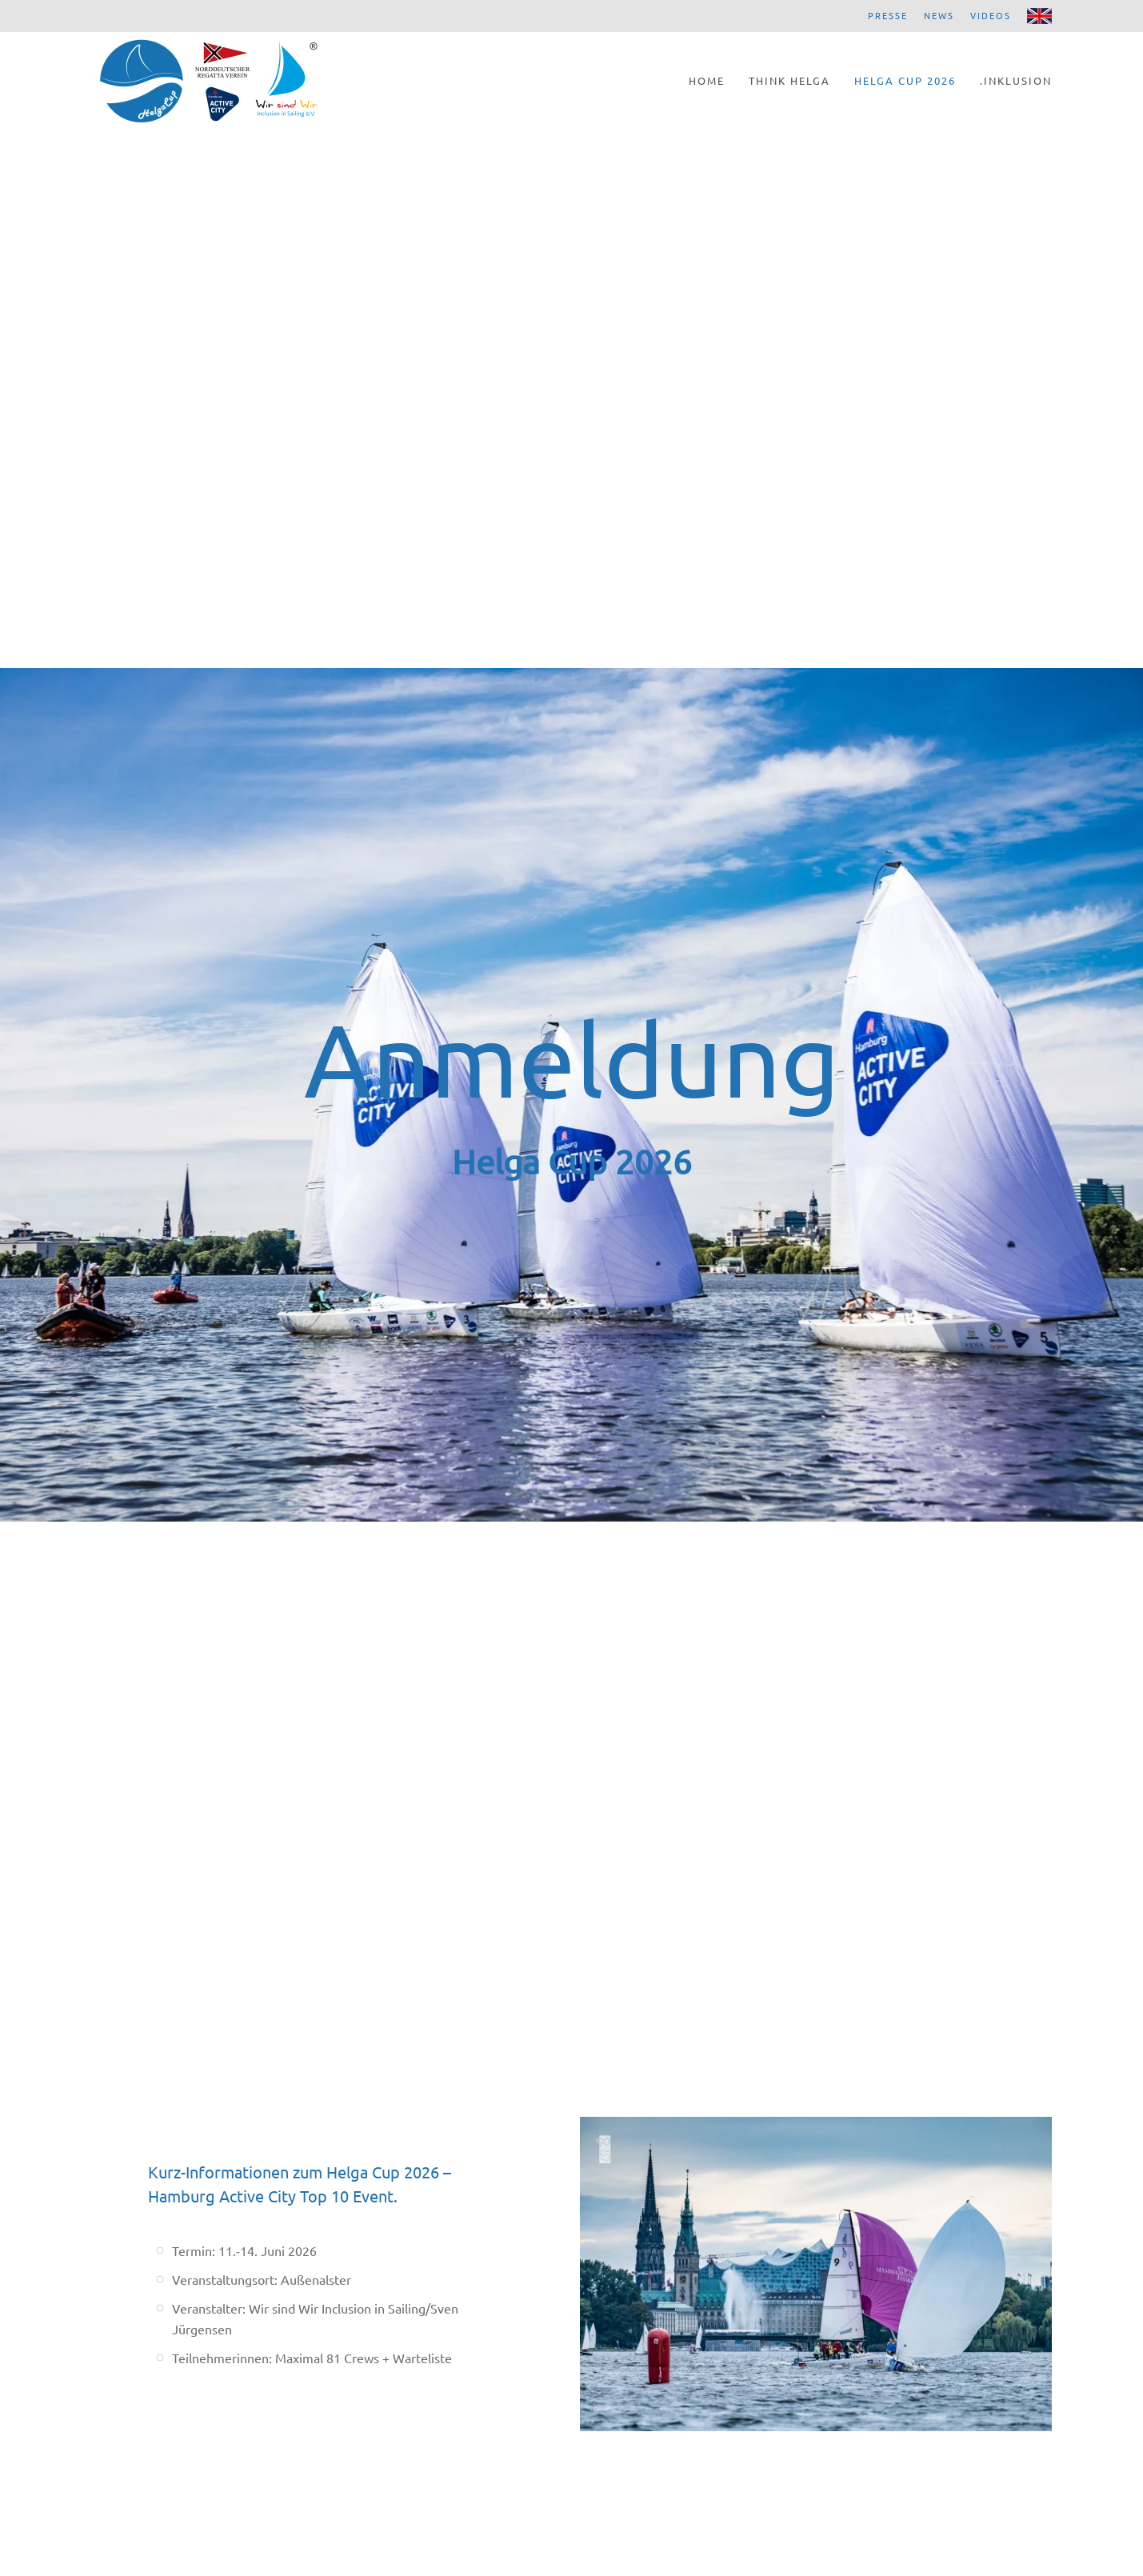  What do you see at coordinates (789, 80) in the screenshot?
I see `Think Helga [button]` at bounding box center [789, 80].